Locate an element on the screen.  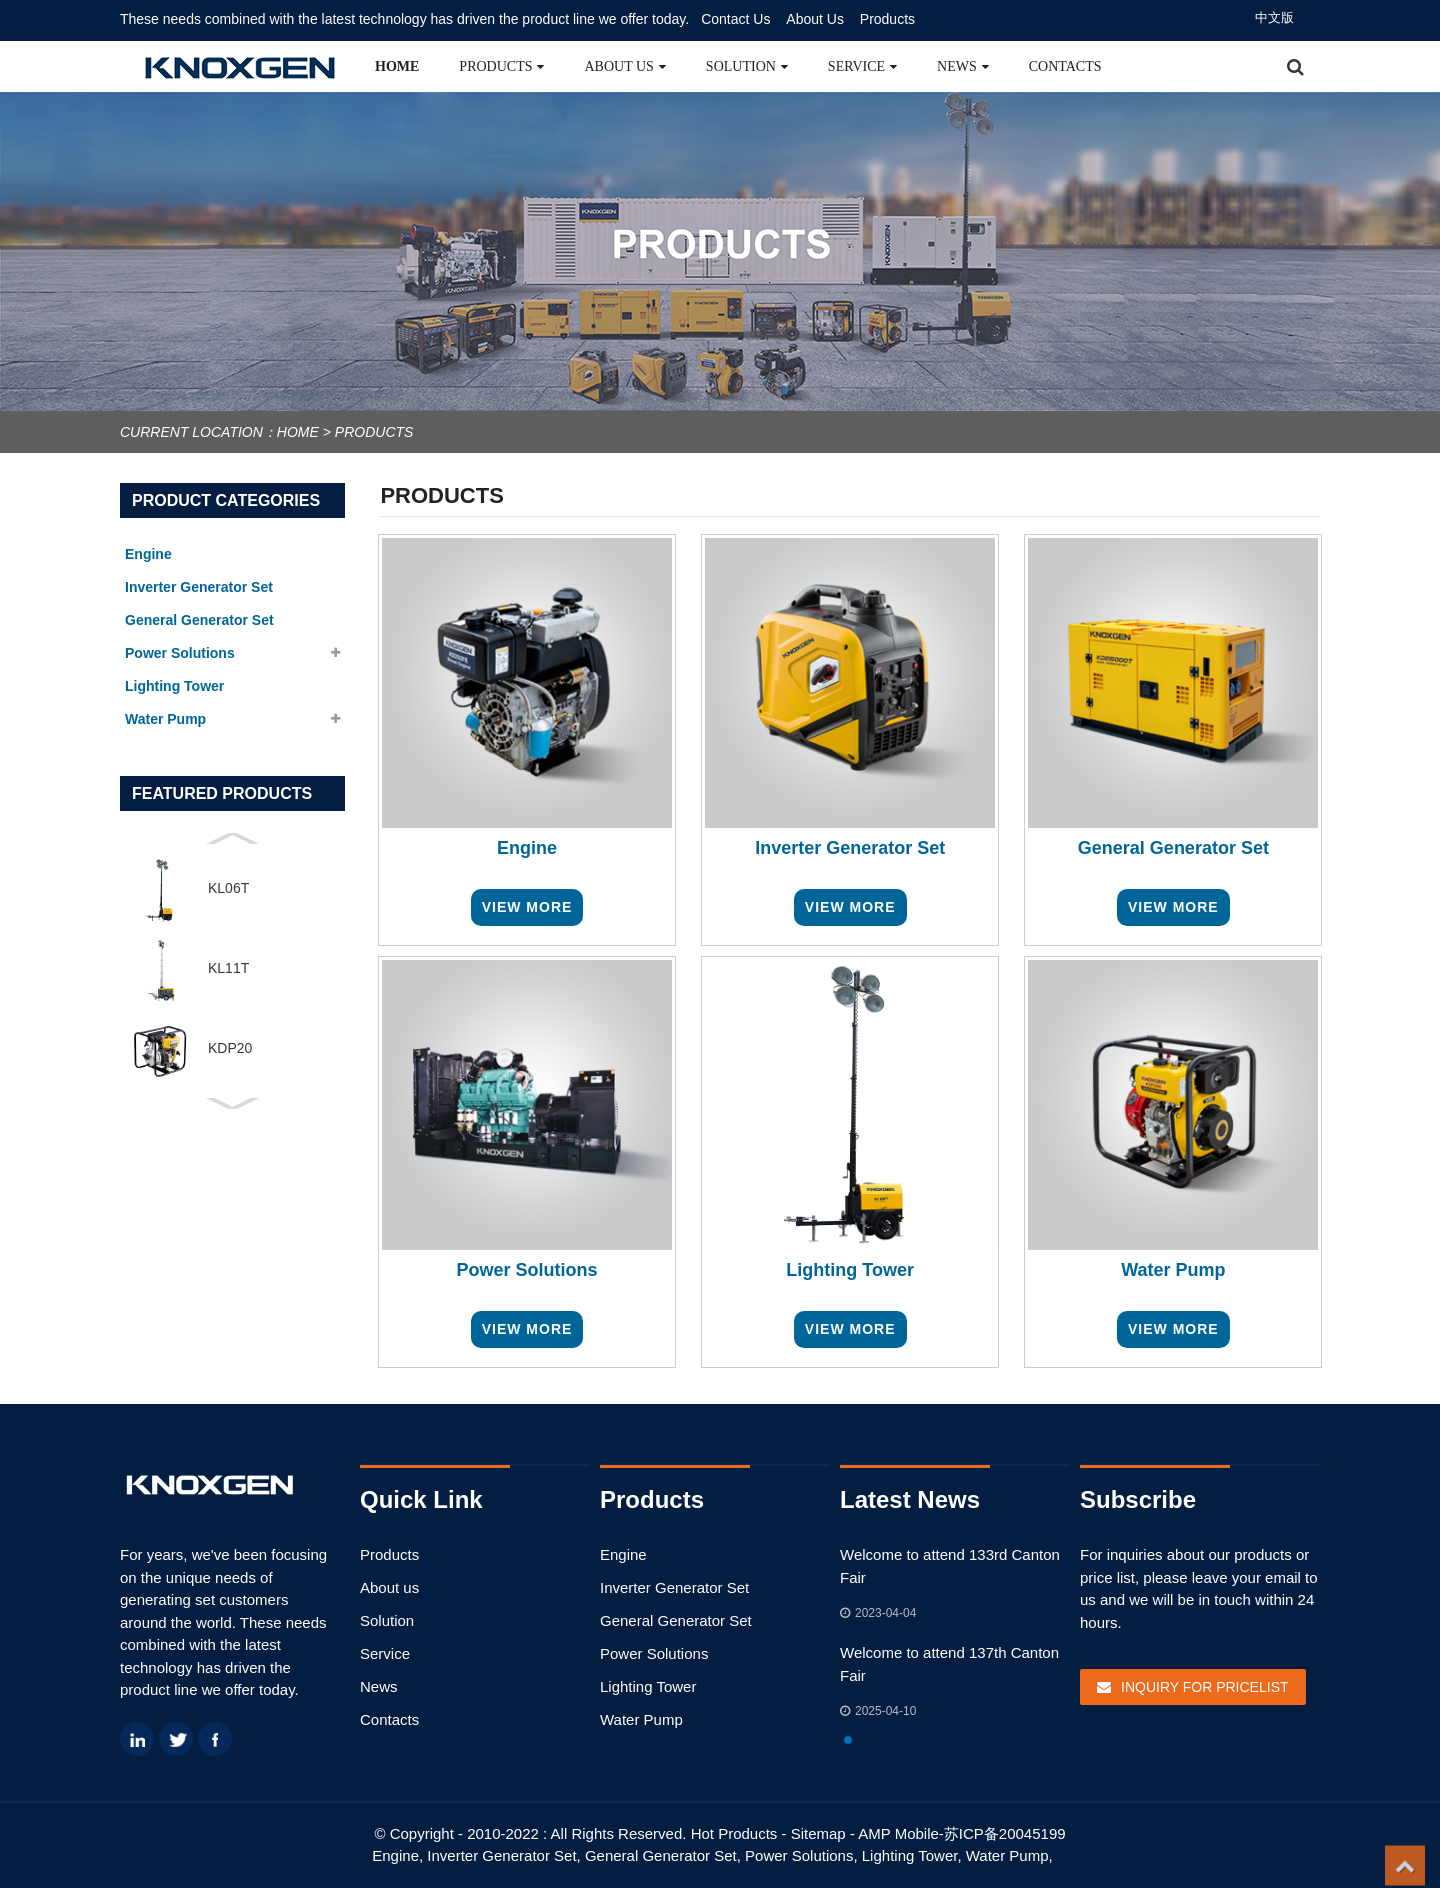
Lighting Tower is located at coordinates (648, 1686).